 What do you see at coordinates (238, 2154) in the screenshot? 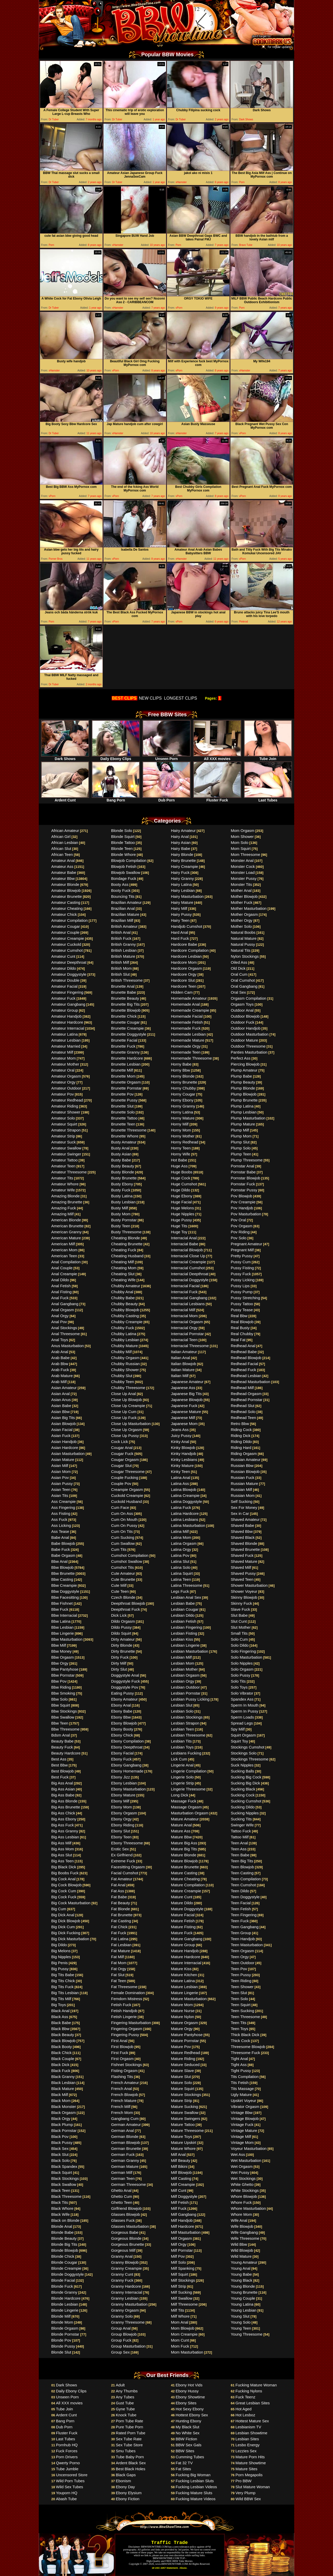
I see `Wet Ass` at bounding box center [238, 2154].